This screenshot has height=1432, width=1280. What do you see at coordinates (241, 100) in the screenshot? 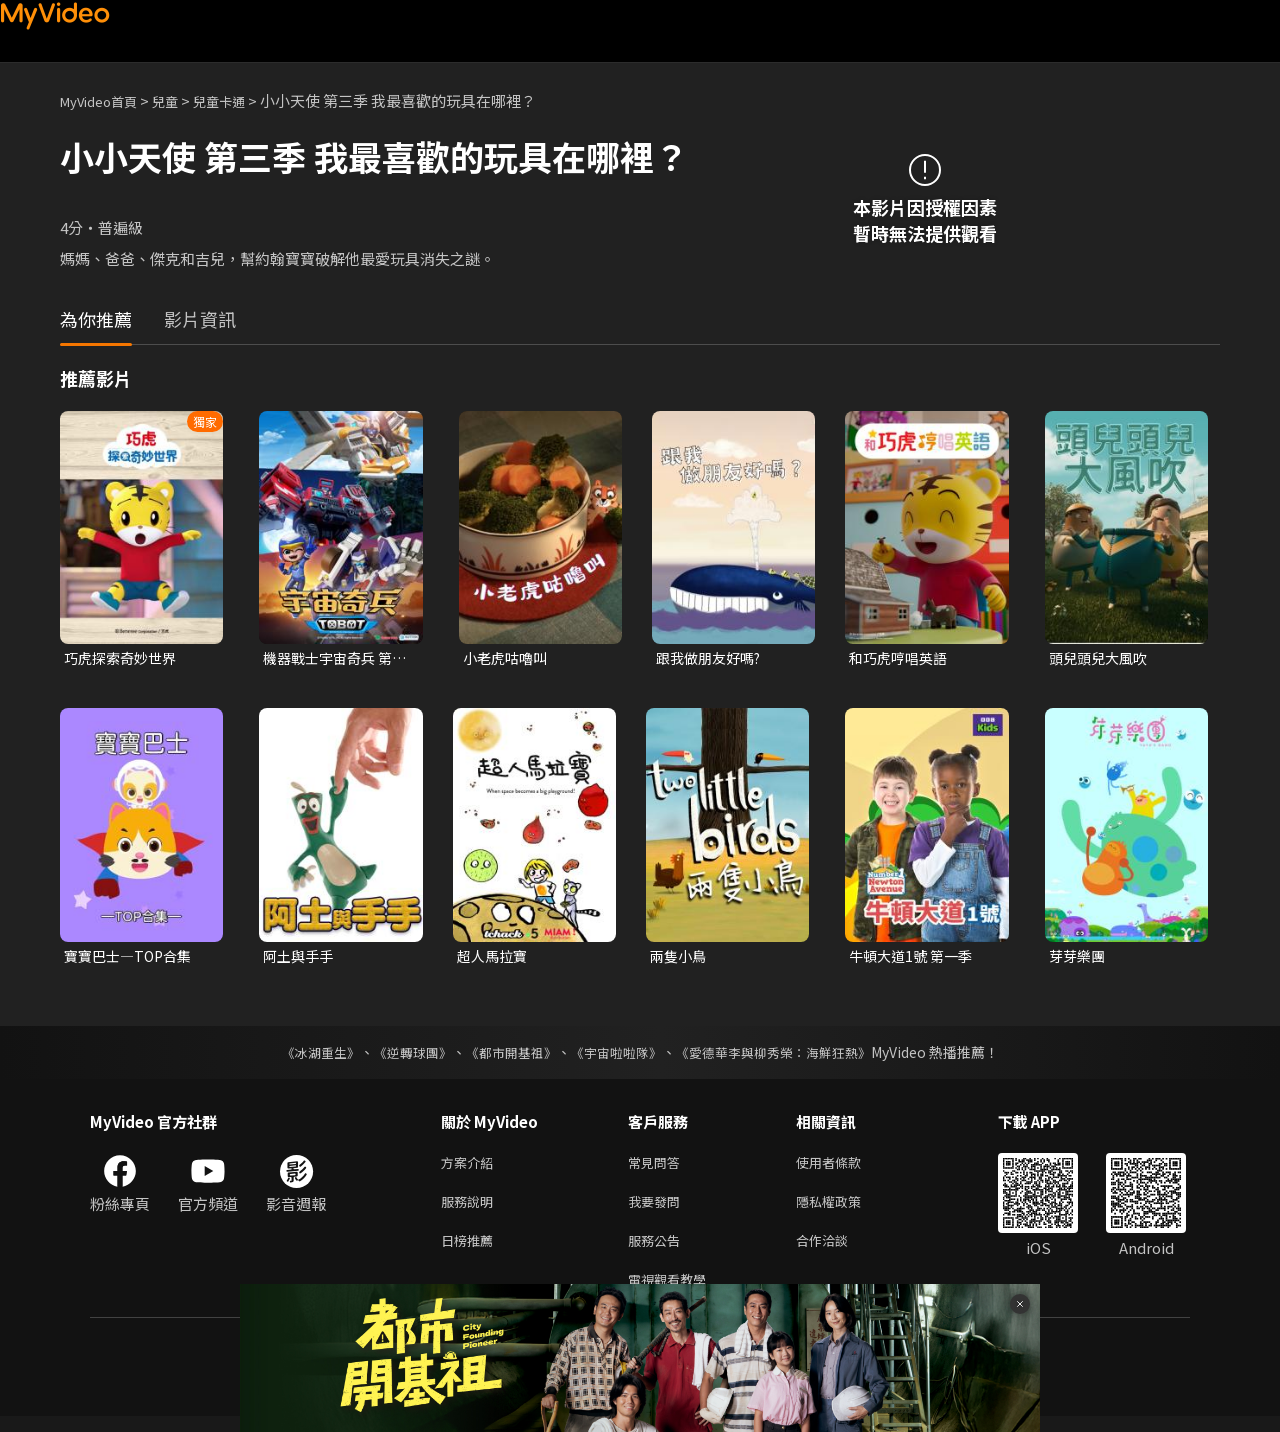
I see `兒童卡通` at bounding box center [241, 100].